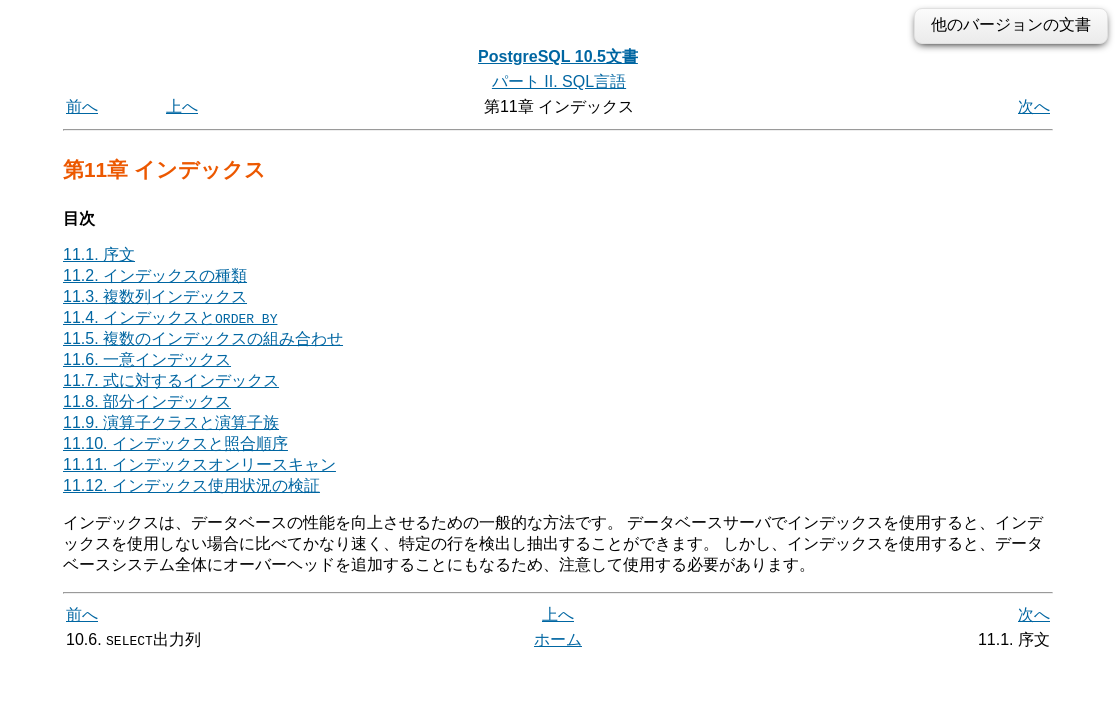  I want to click on 11.7. 式に対するインデックス, so click(171, 380).